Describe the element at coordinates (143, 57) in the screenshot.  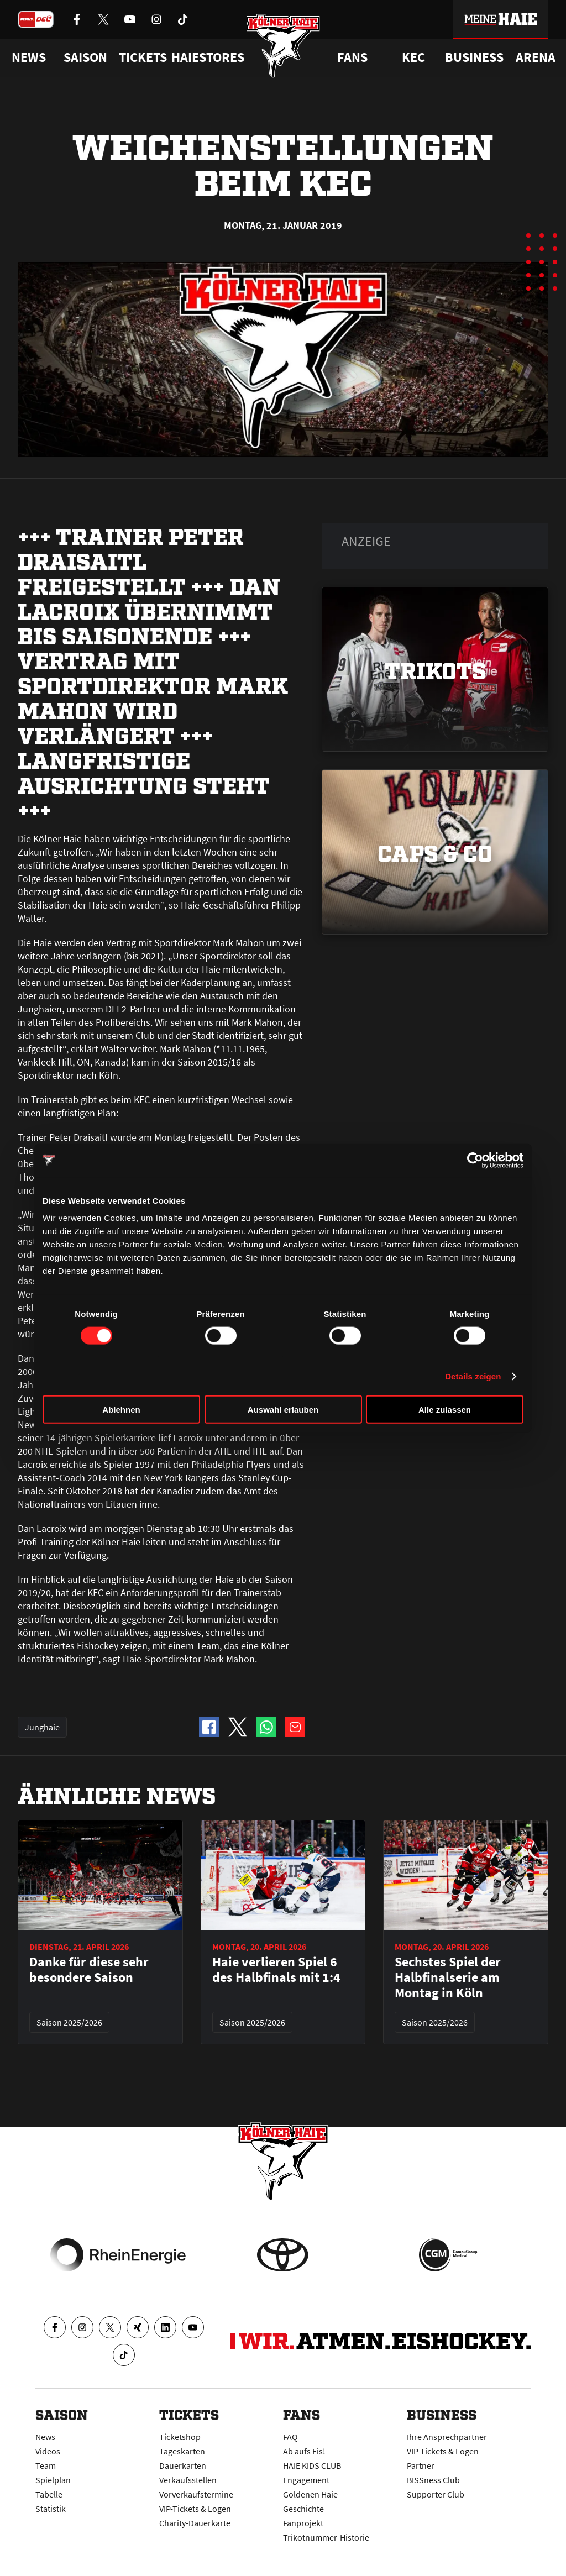
I see `Tickets` at that location.